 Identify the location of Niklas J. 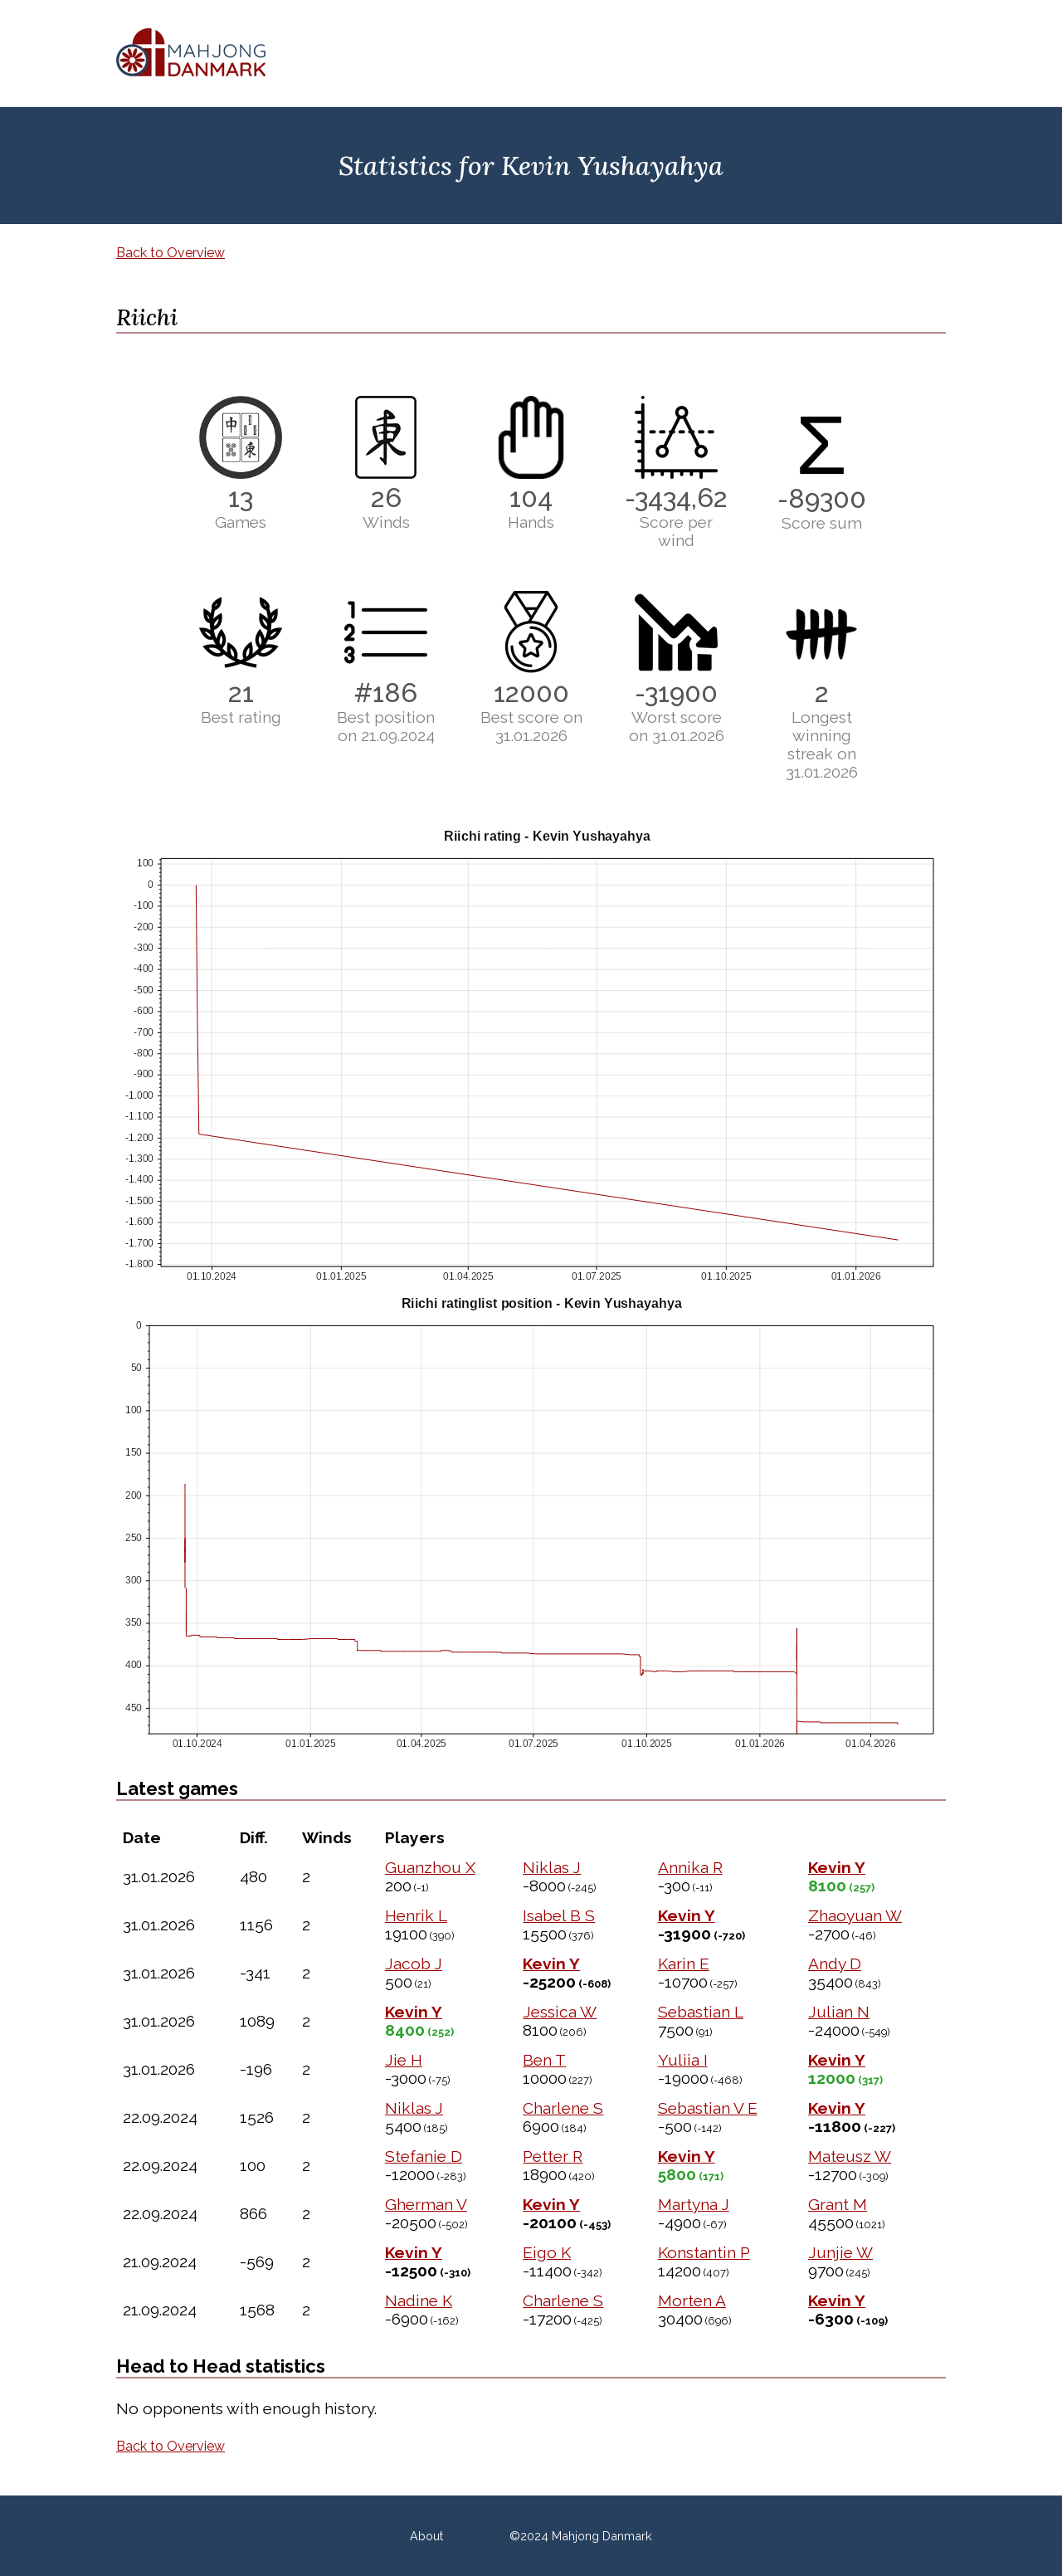
(552, 1867).